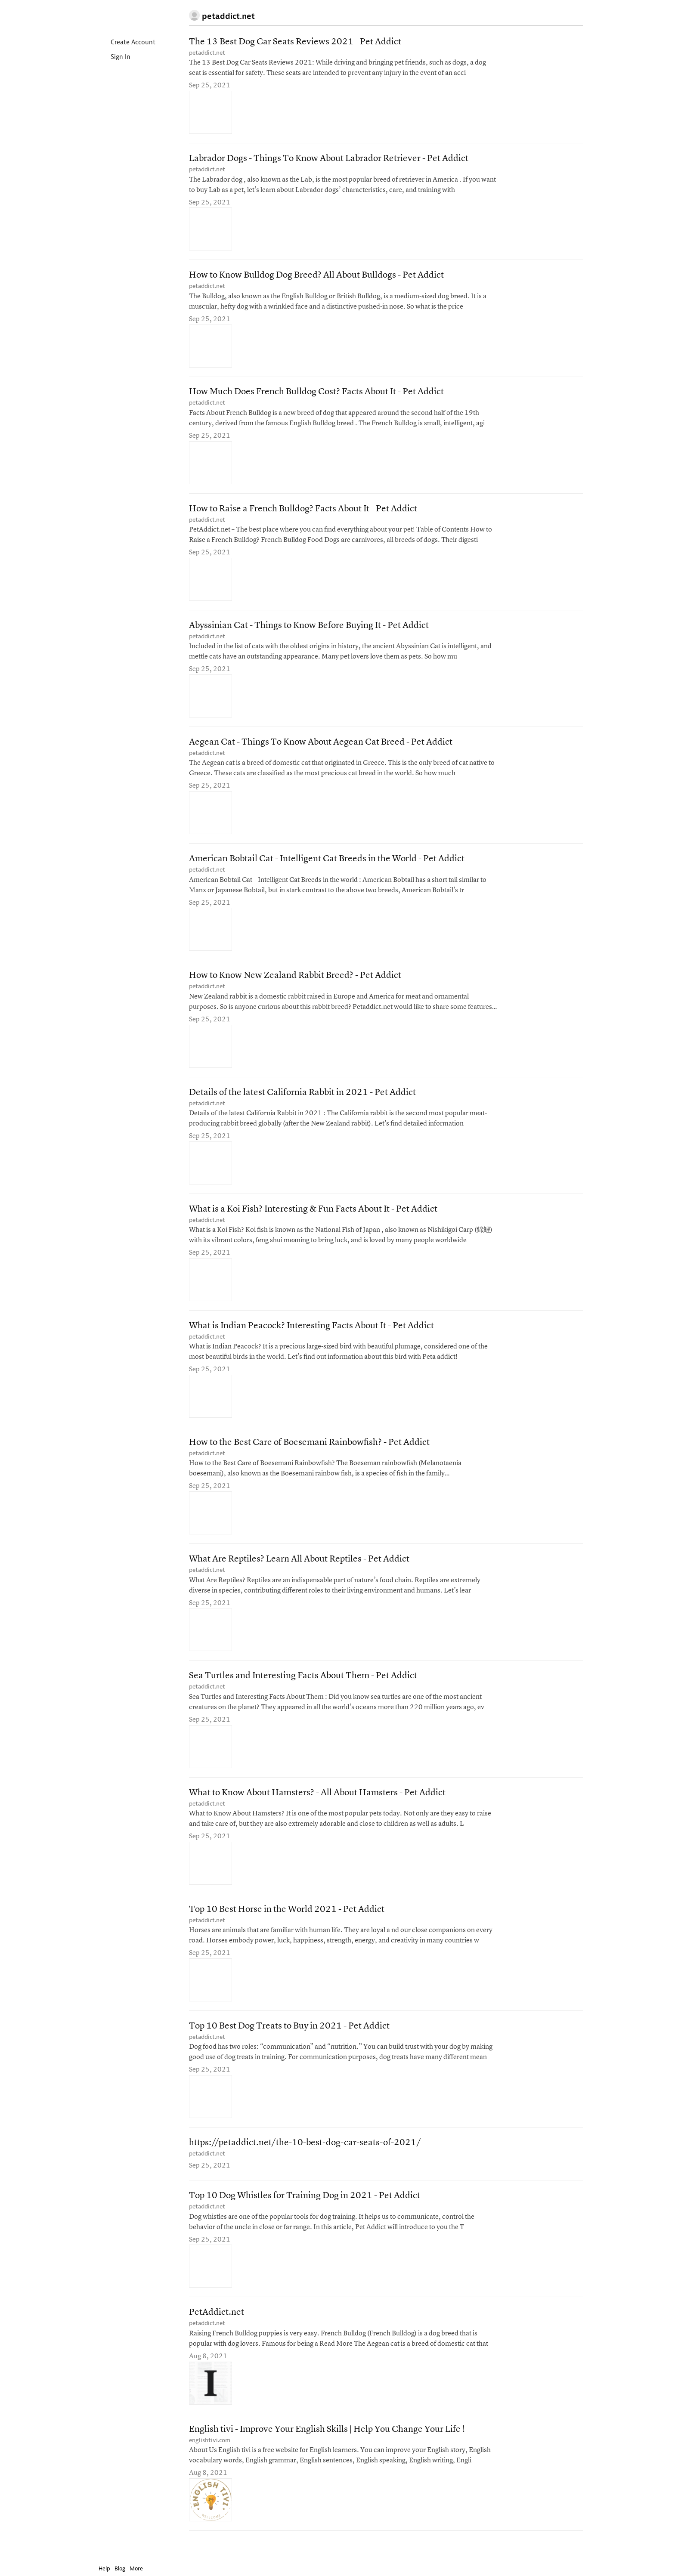 This screenshot has width=675, height=2576. Describe the element at coordinates (309, 1453) in the screenshot. I see `How to the Best Care of Boesemani Rainbowfish? - Pet Addict` at that location.